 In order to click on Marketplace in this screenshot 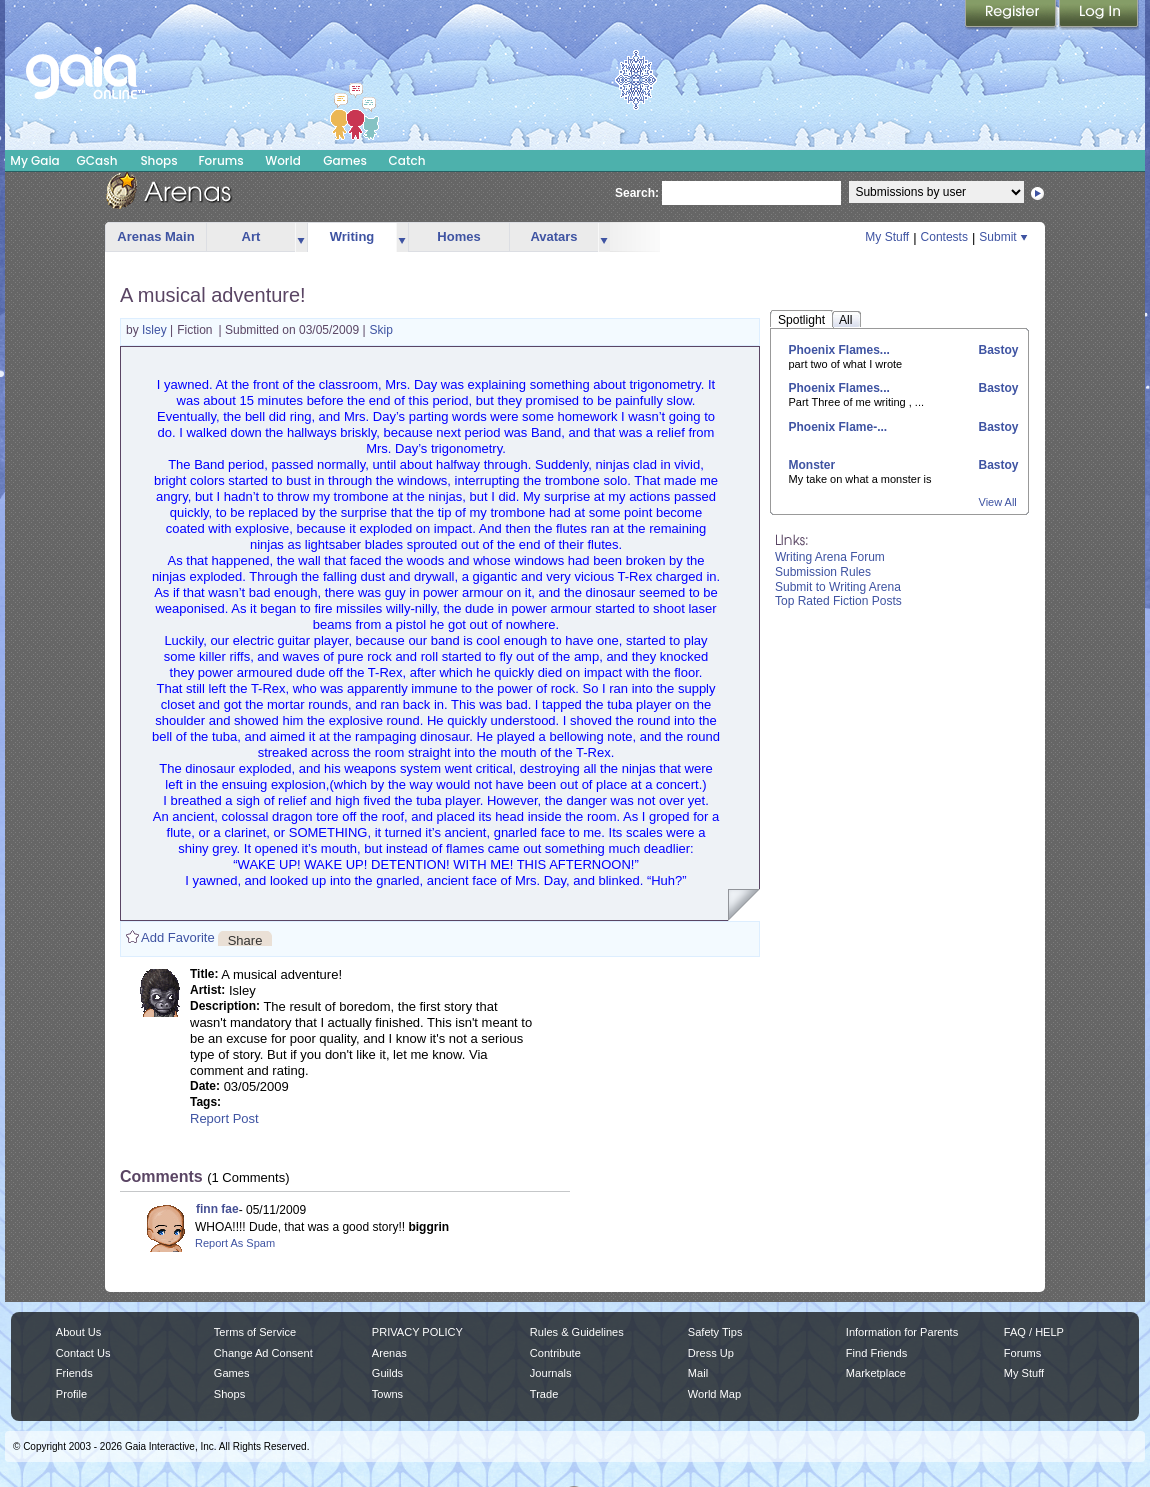, I will do `click(876, 1373)`.